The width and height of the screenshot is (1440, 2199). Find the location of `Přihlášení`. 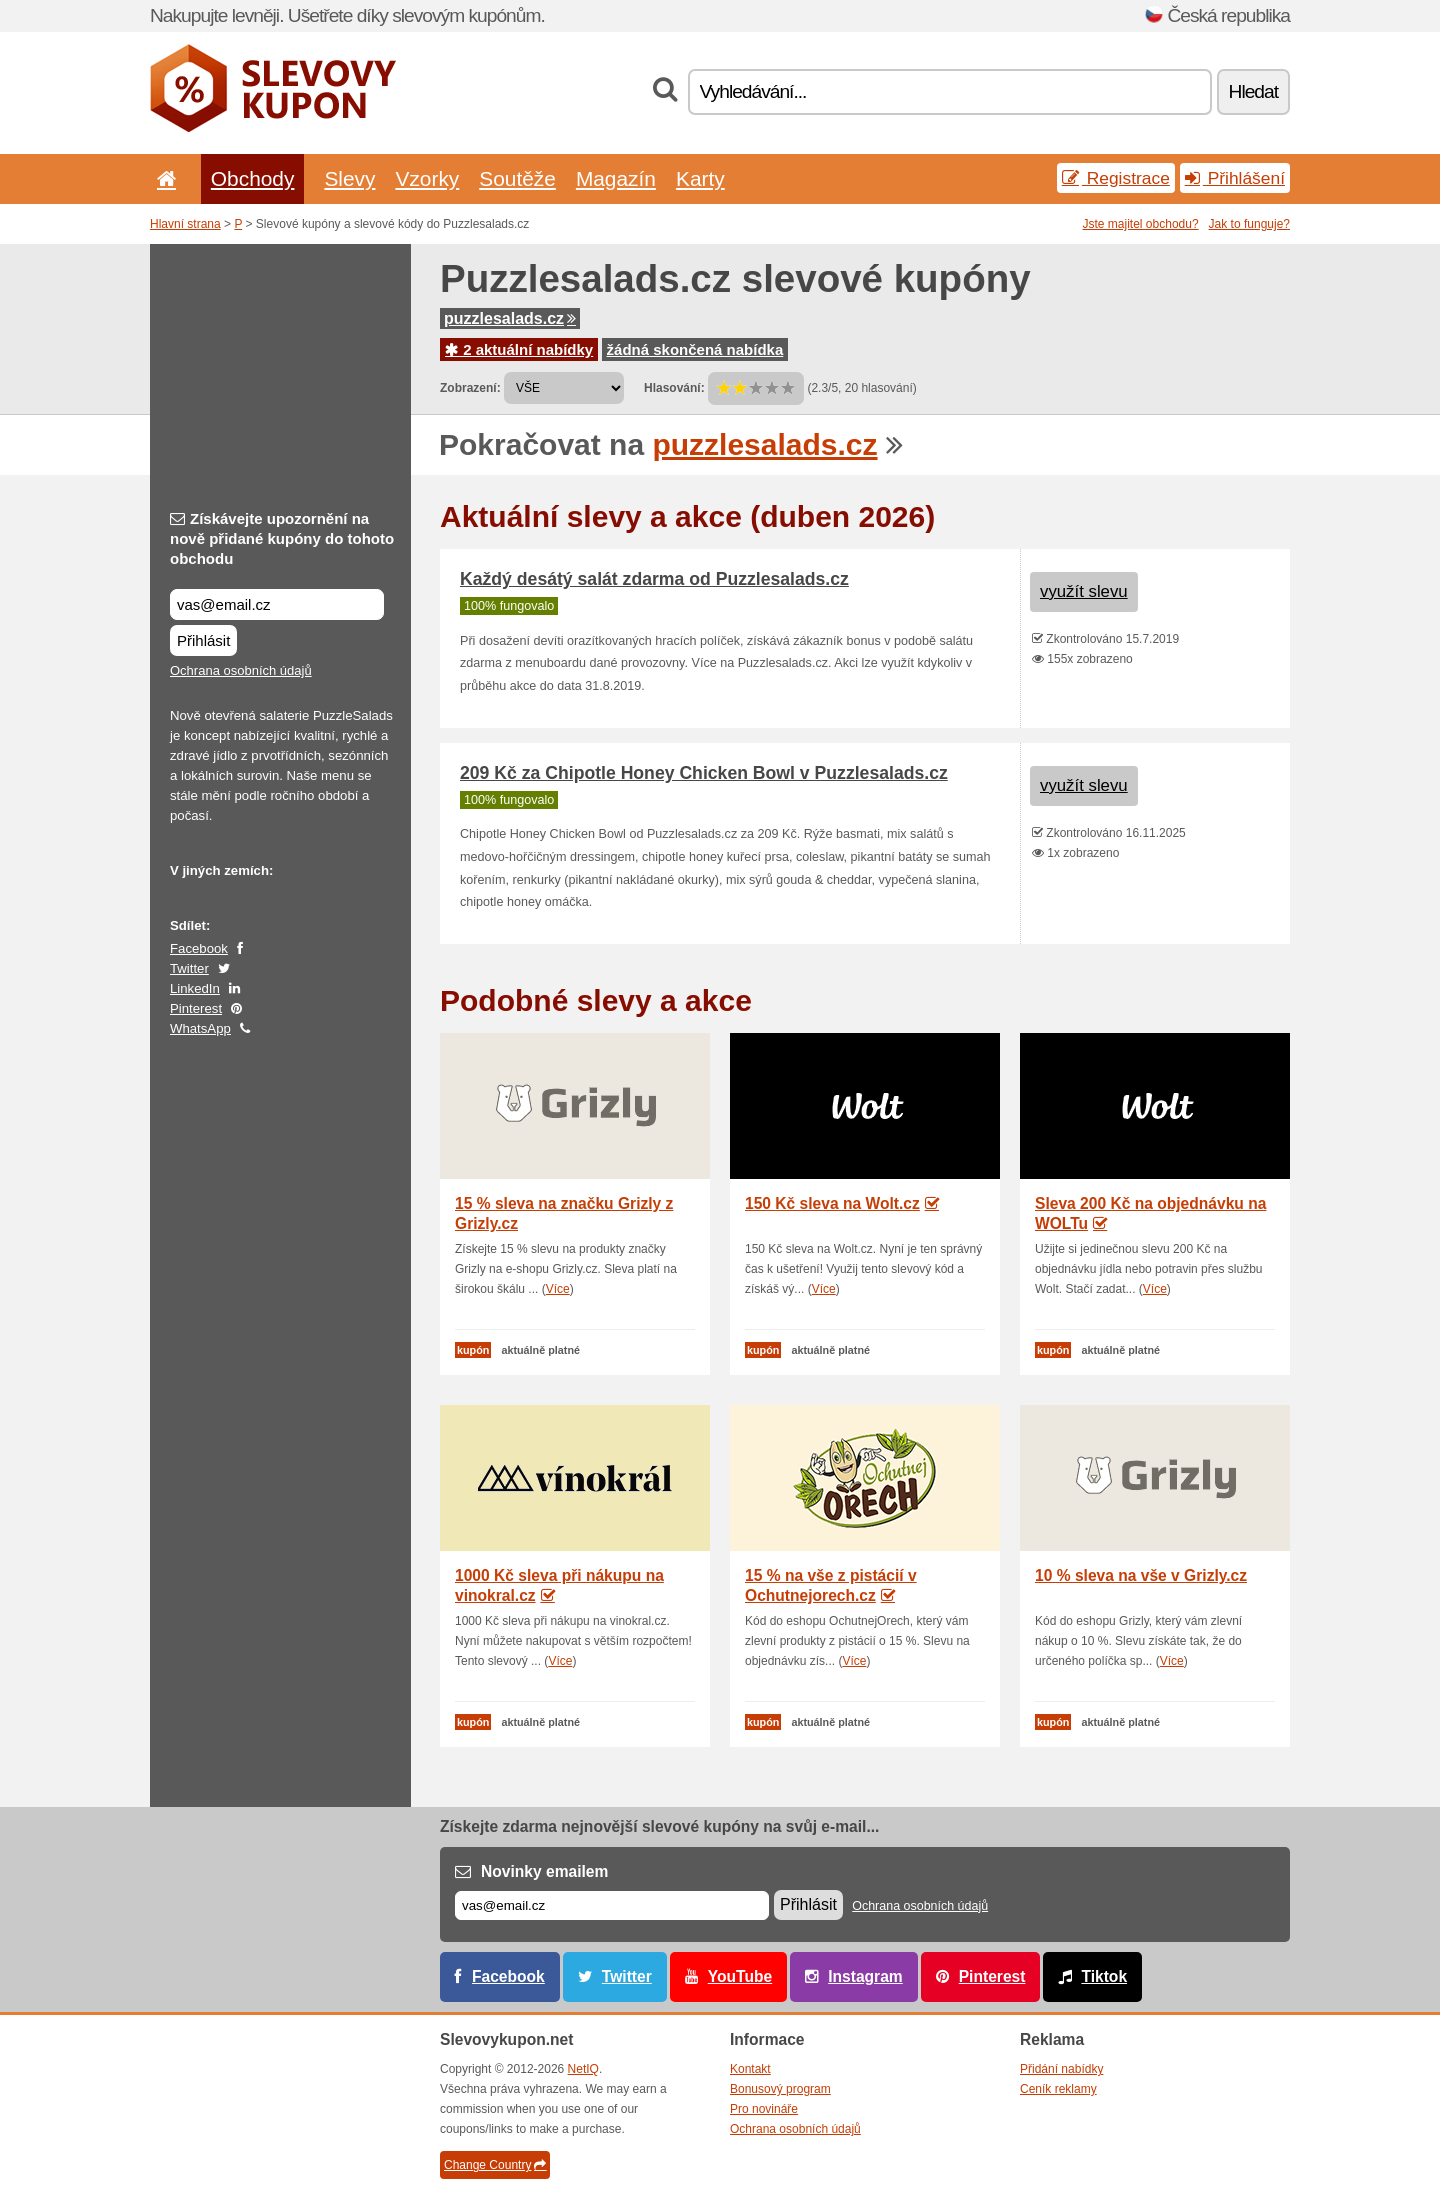

Přihlášení is located at coordinates (1235, 178).